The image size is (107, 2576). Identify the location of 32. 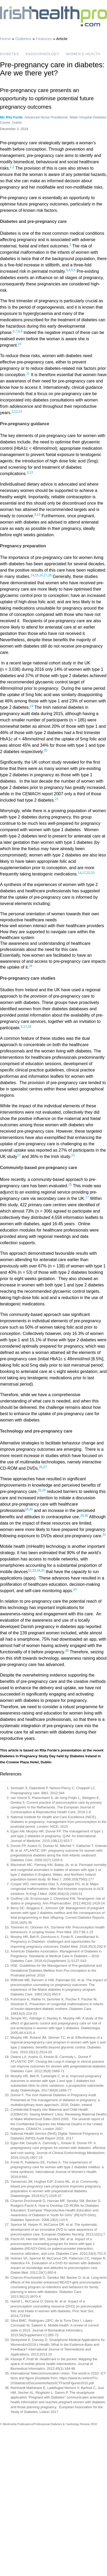
(29, 1570).